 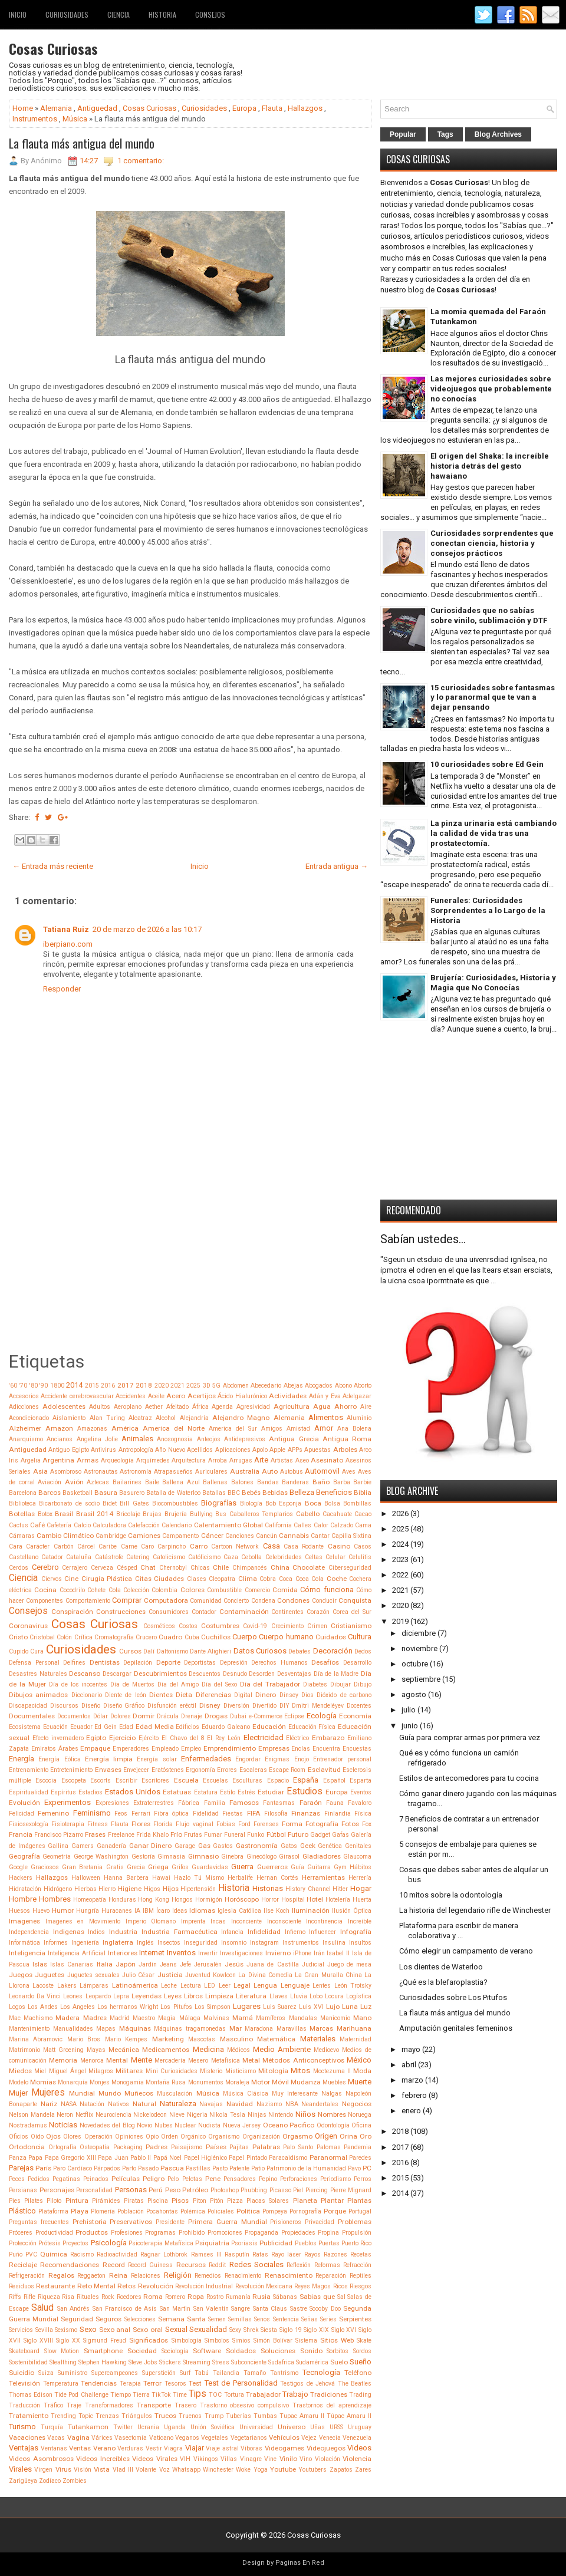 What do you see at coordinates (354, 2222) in the screenshot?
I see `Problemas` at bounding box center [354, 2222].